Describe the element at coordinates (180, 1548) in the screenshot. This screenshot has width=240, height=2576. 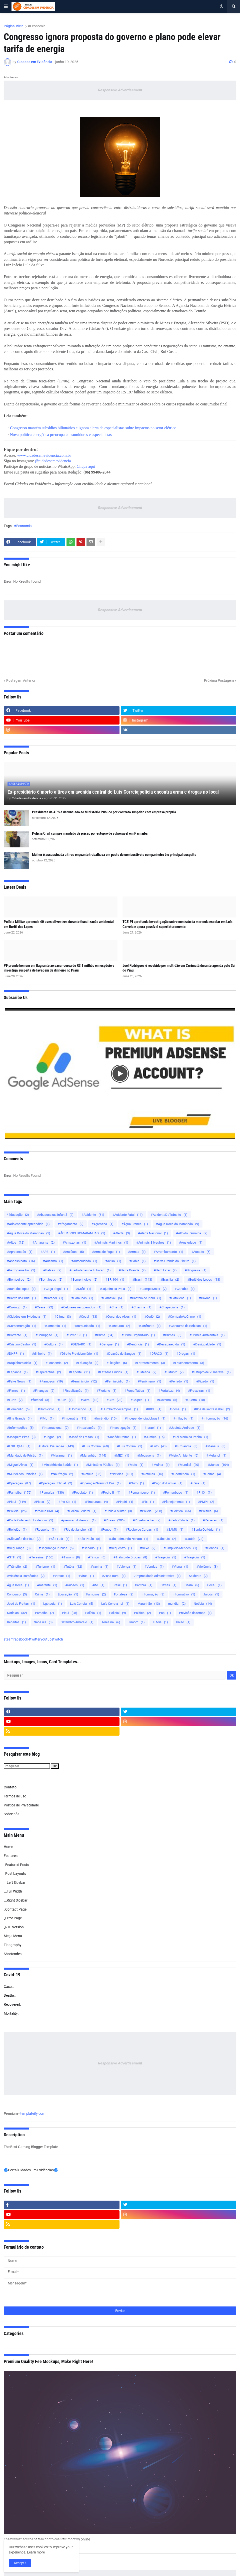
I see `#Simplício Mendes` at that location.